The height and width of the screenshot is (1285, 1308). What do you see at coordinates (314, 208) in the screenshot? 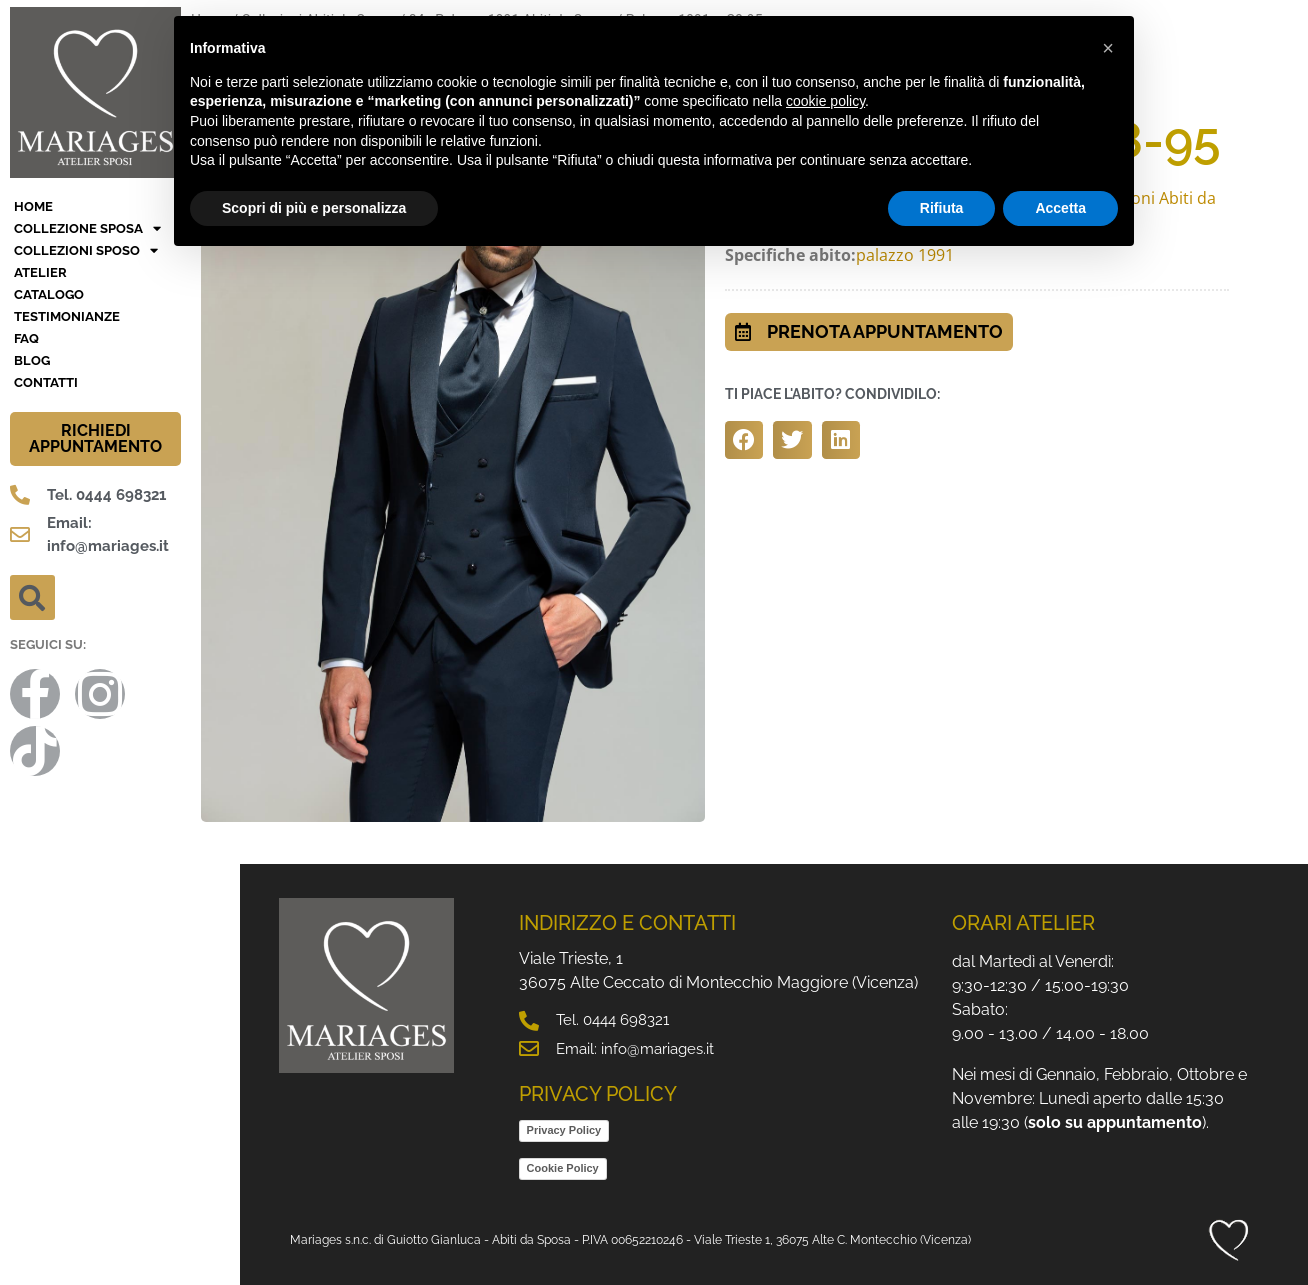
I see `Scopri di più e personalizza [button]` at bounding box center [314, 208].